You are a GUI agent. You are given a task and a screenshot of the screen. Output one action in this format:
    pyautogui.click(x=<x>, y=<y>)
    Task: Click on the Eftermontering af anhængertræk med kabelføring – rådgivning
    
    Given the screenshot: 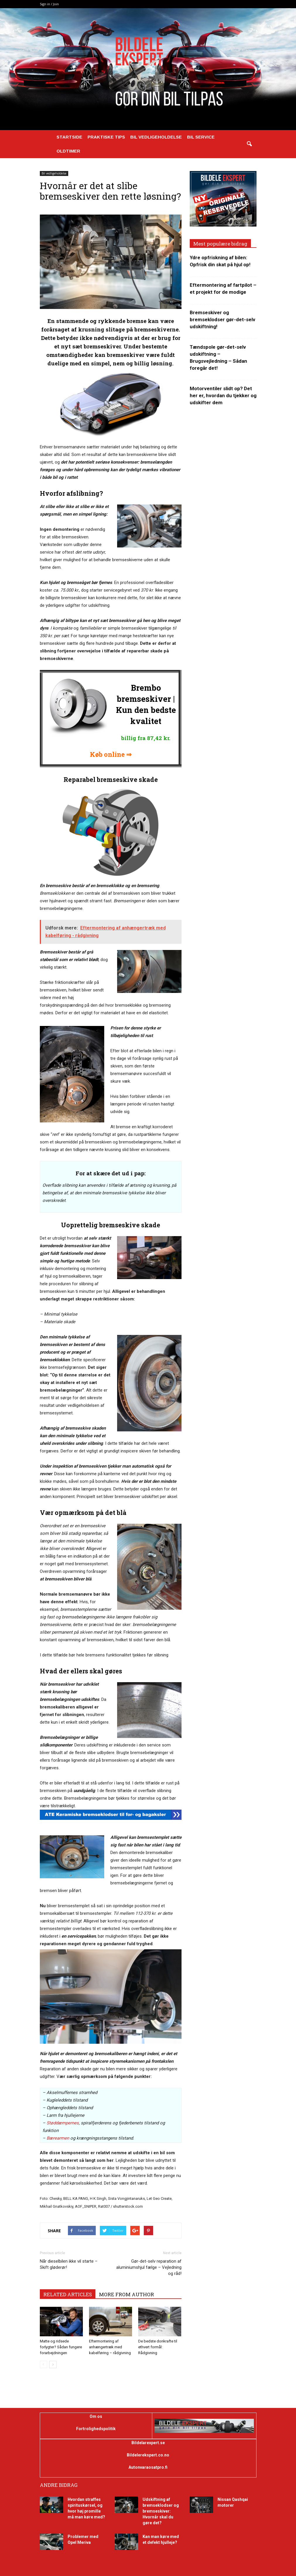 What is the action you would take?
    pyautogui.click(x=110, y=2347)
    